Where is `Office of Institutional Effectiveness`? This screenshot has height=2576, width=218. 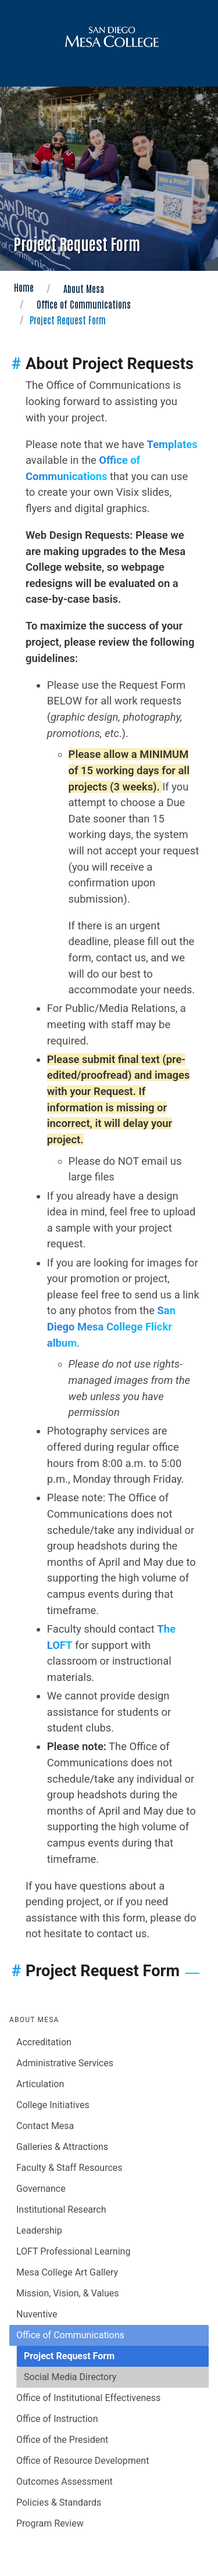
Office of Institutional Effectiveness is located at coordinates (88, 2397).